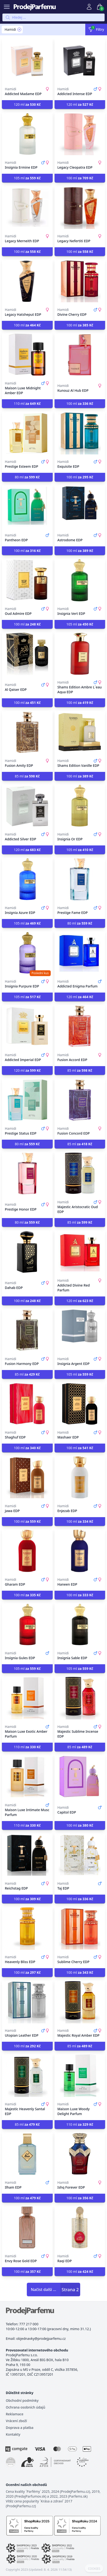 The height and width of the screenshot is (2576, 107). I want to click on [Jawa EDP], so click(27, 1477).